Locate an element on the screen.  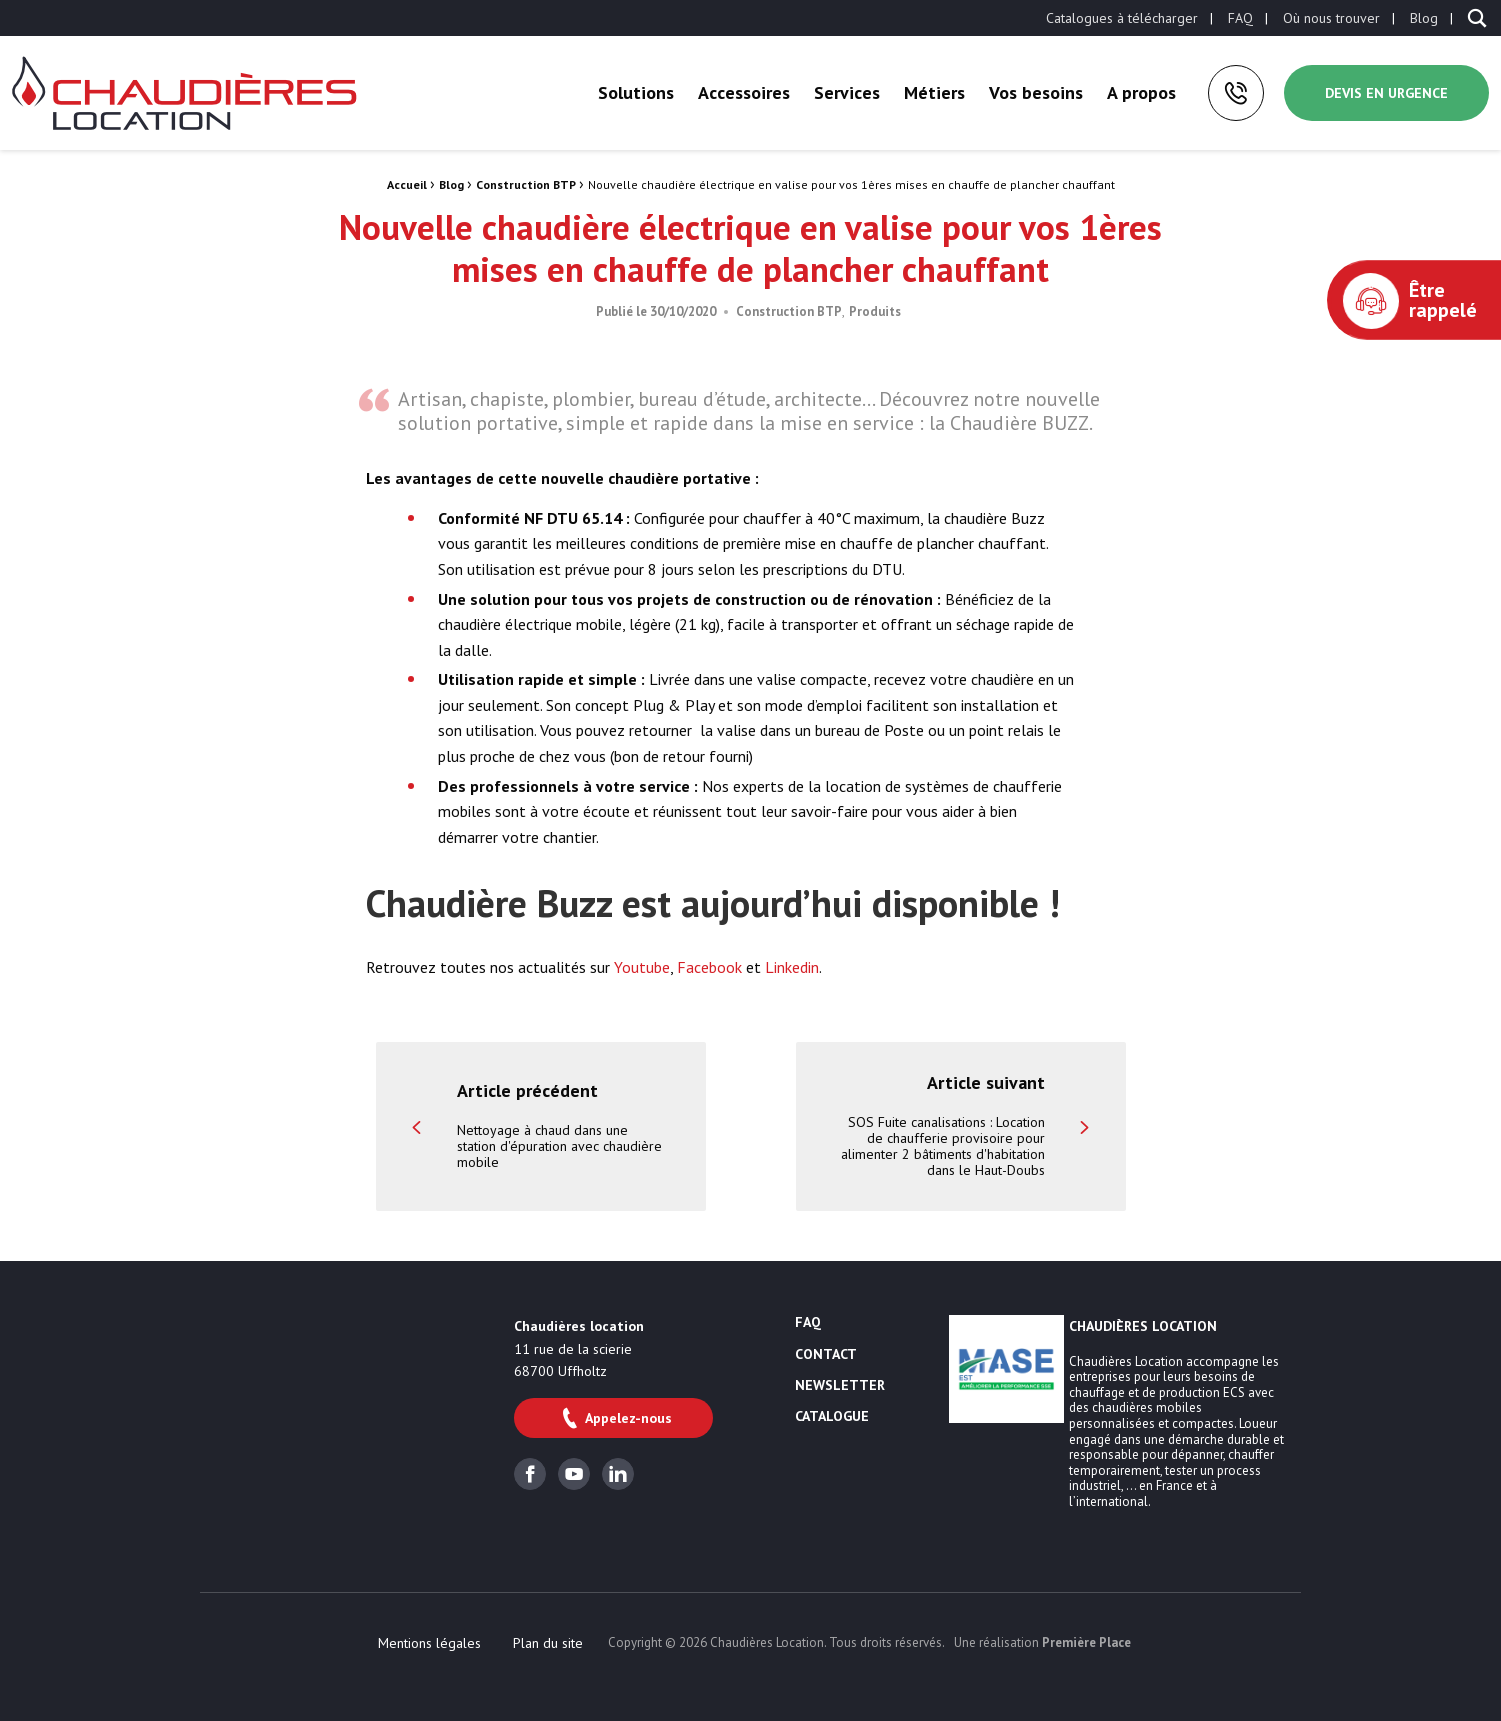
A propos is located at coordinates (1141, 92).